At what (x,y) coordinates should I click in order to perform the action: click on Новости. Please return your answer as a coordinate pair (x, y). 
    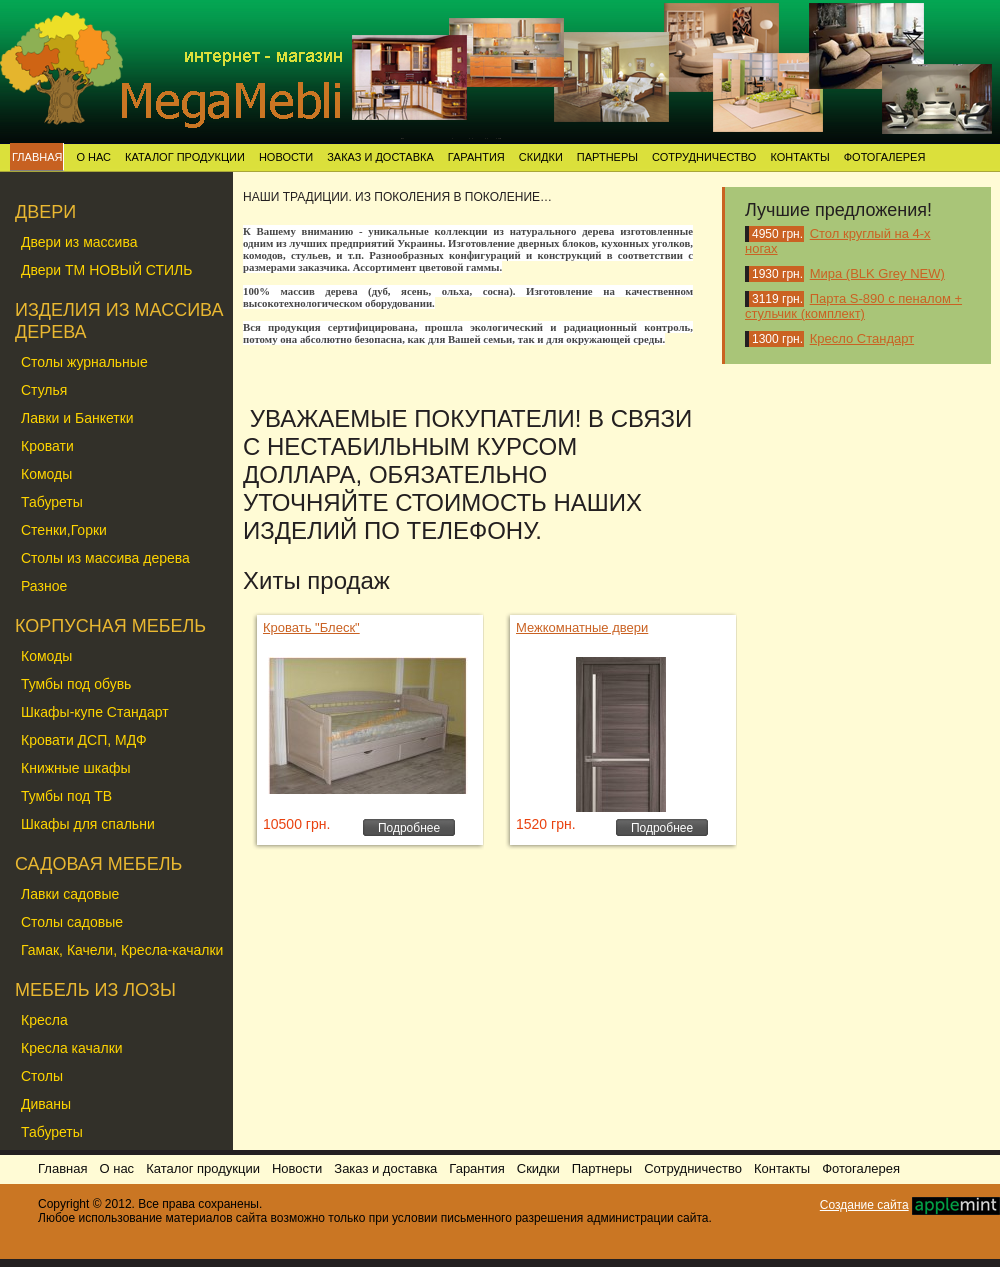
    Looking at the image, I should click on (286, 157).